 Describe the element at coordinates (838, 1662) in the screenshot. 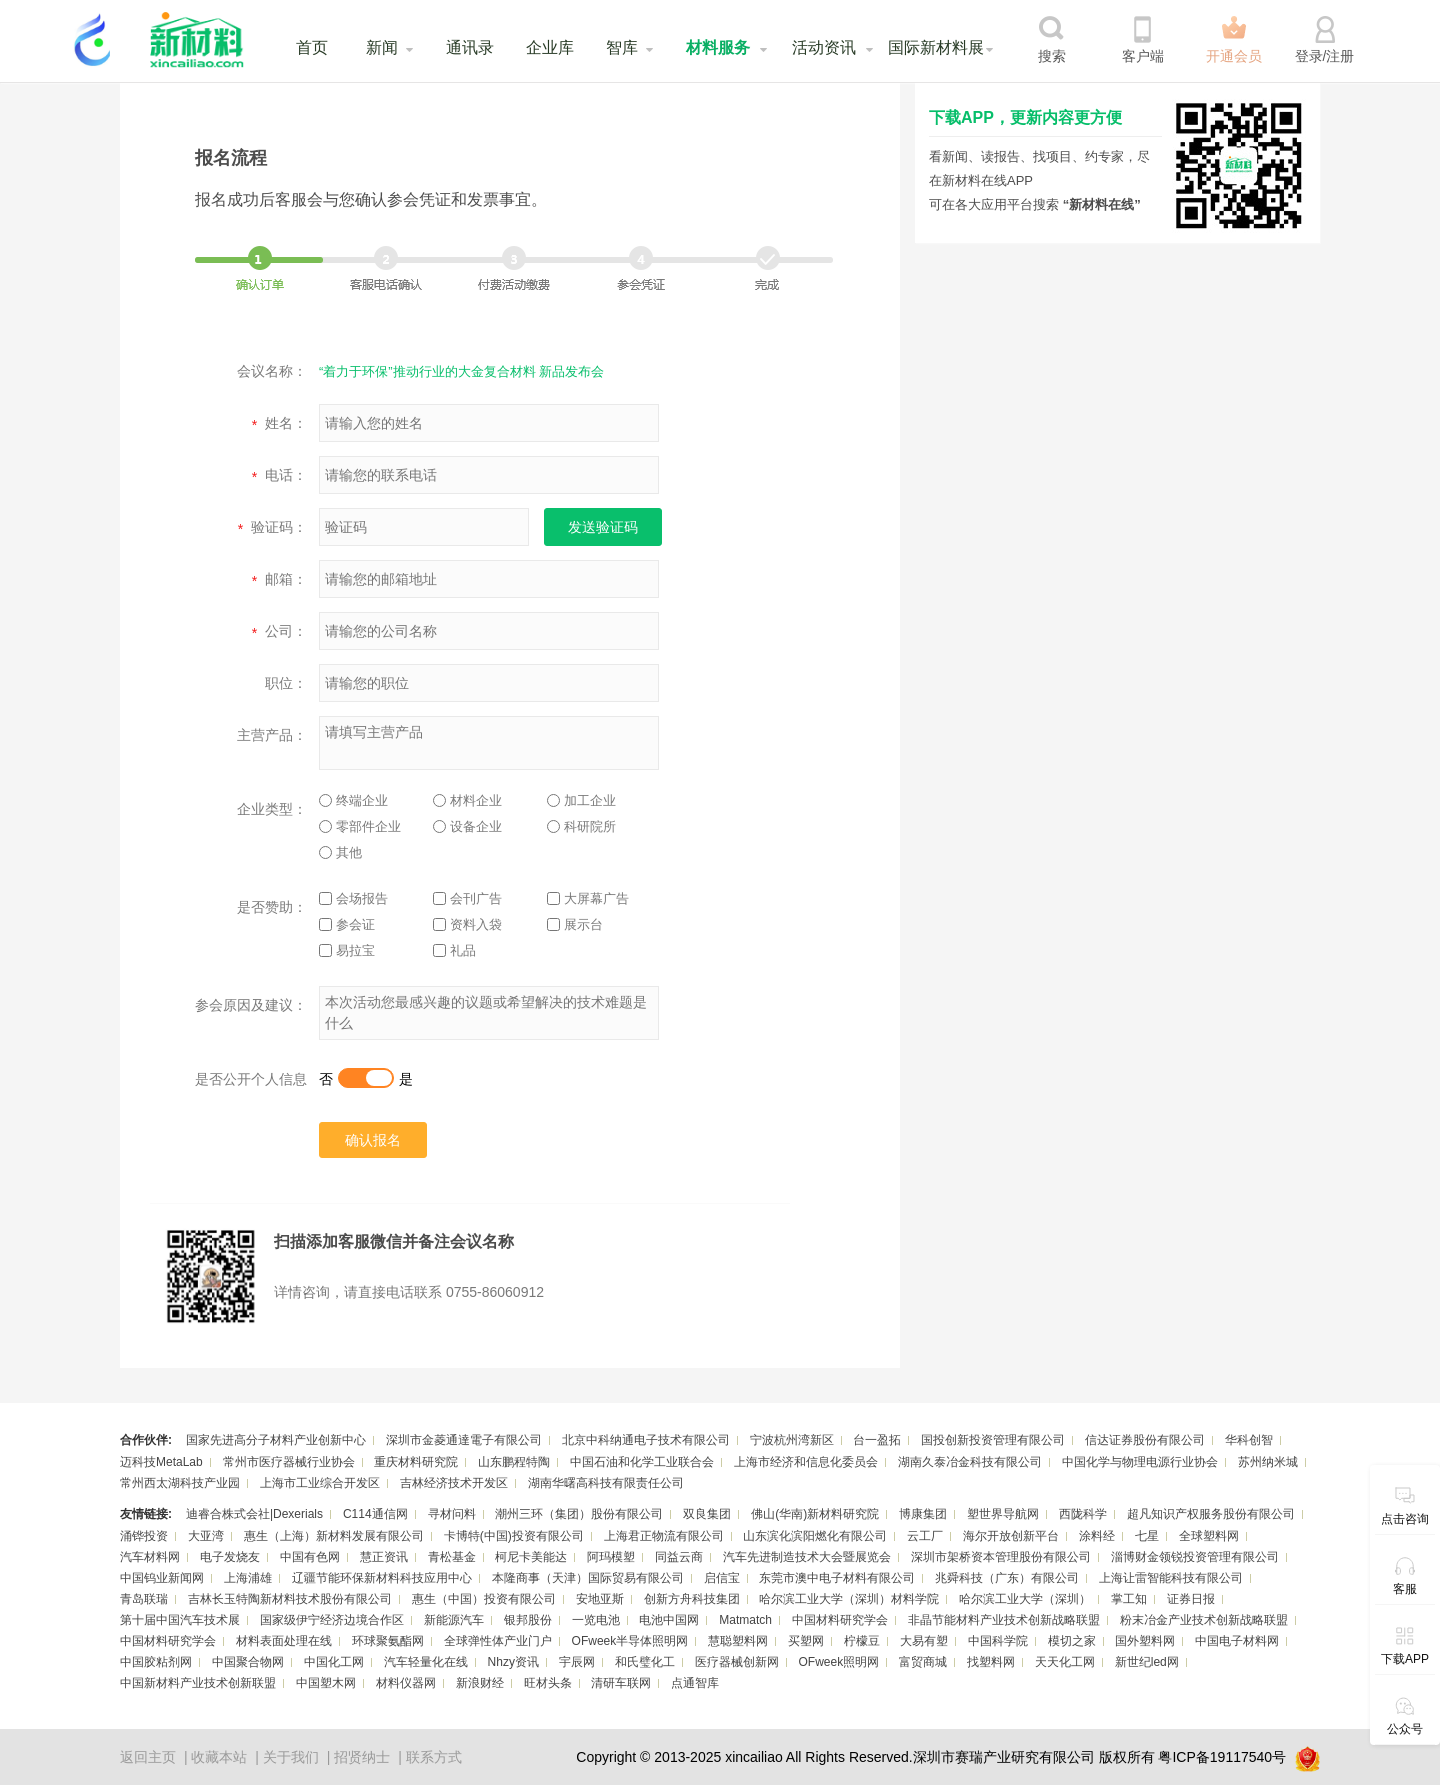

I see `OFweek照明网` at that location.